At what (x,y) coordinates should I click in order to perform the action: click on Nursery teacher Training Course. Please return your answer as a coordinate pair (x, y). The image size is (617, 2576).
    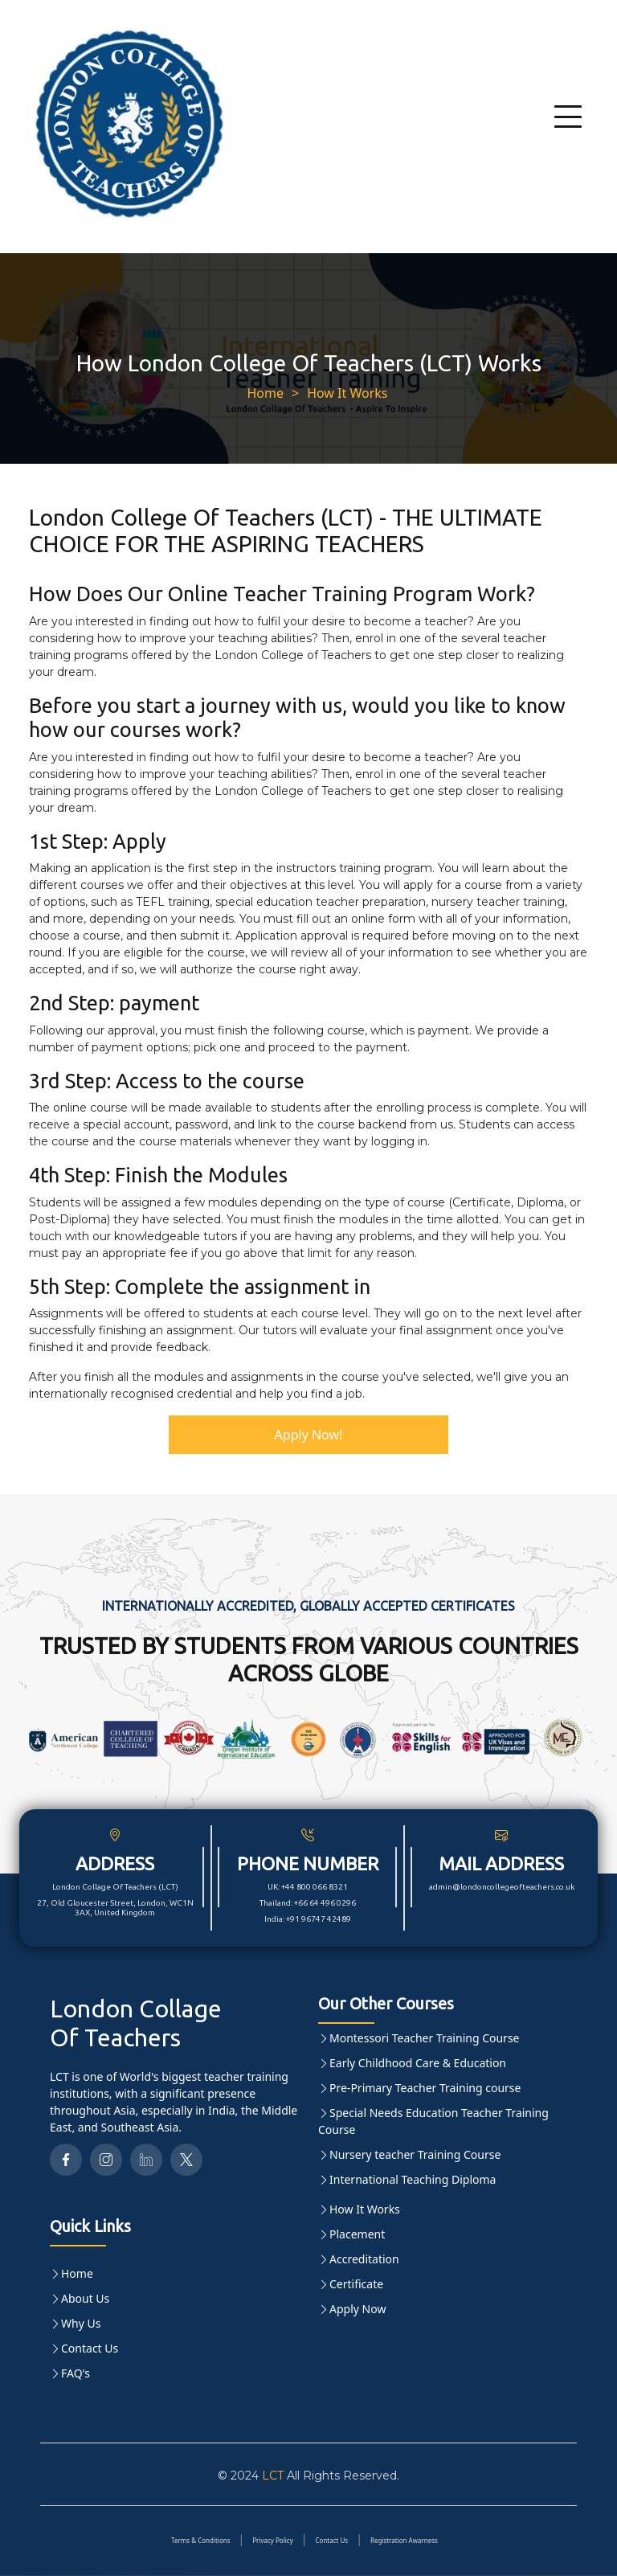
    Looking at the image, I should click on (415, 2154).